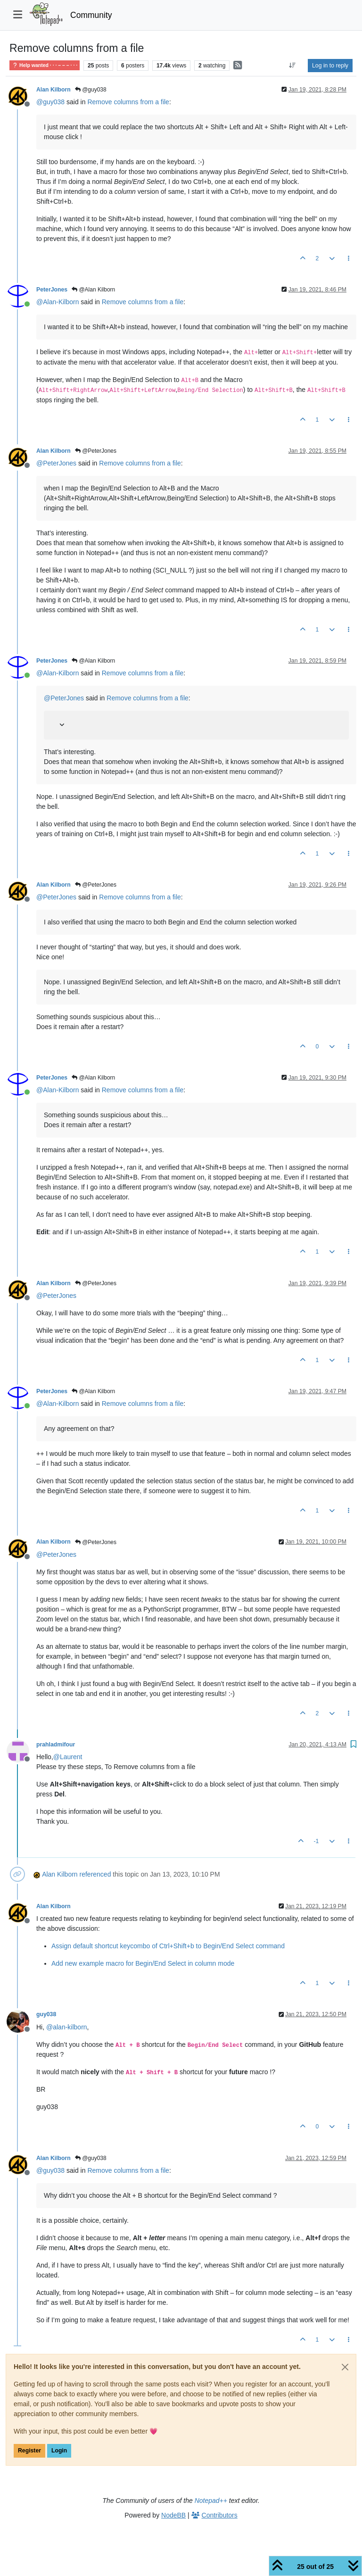 The width and height of the screenshot is (362, 2576). What do you see at coordinates (51, 289) in the screenshot?
I see `PeterJones` at bounding box center [51, 289].